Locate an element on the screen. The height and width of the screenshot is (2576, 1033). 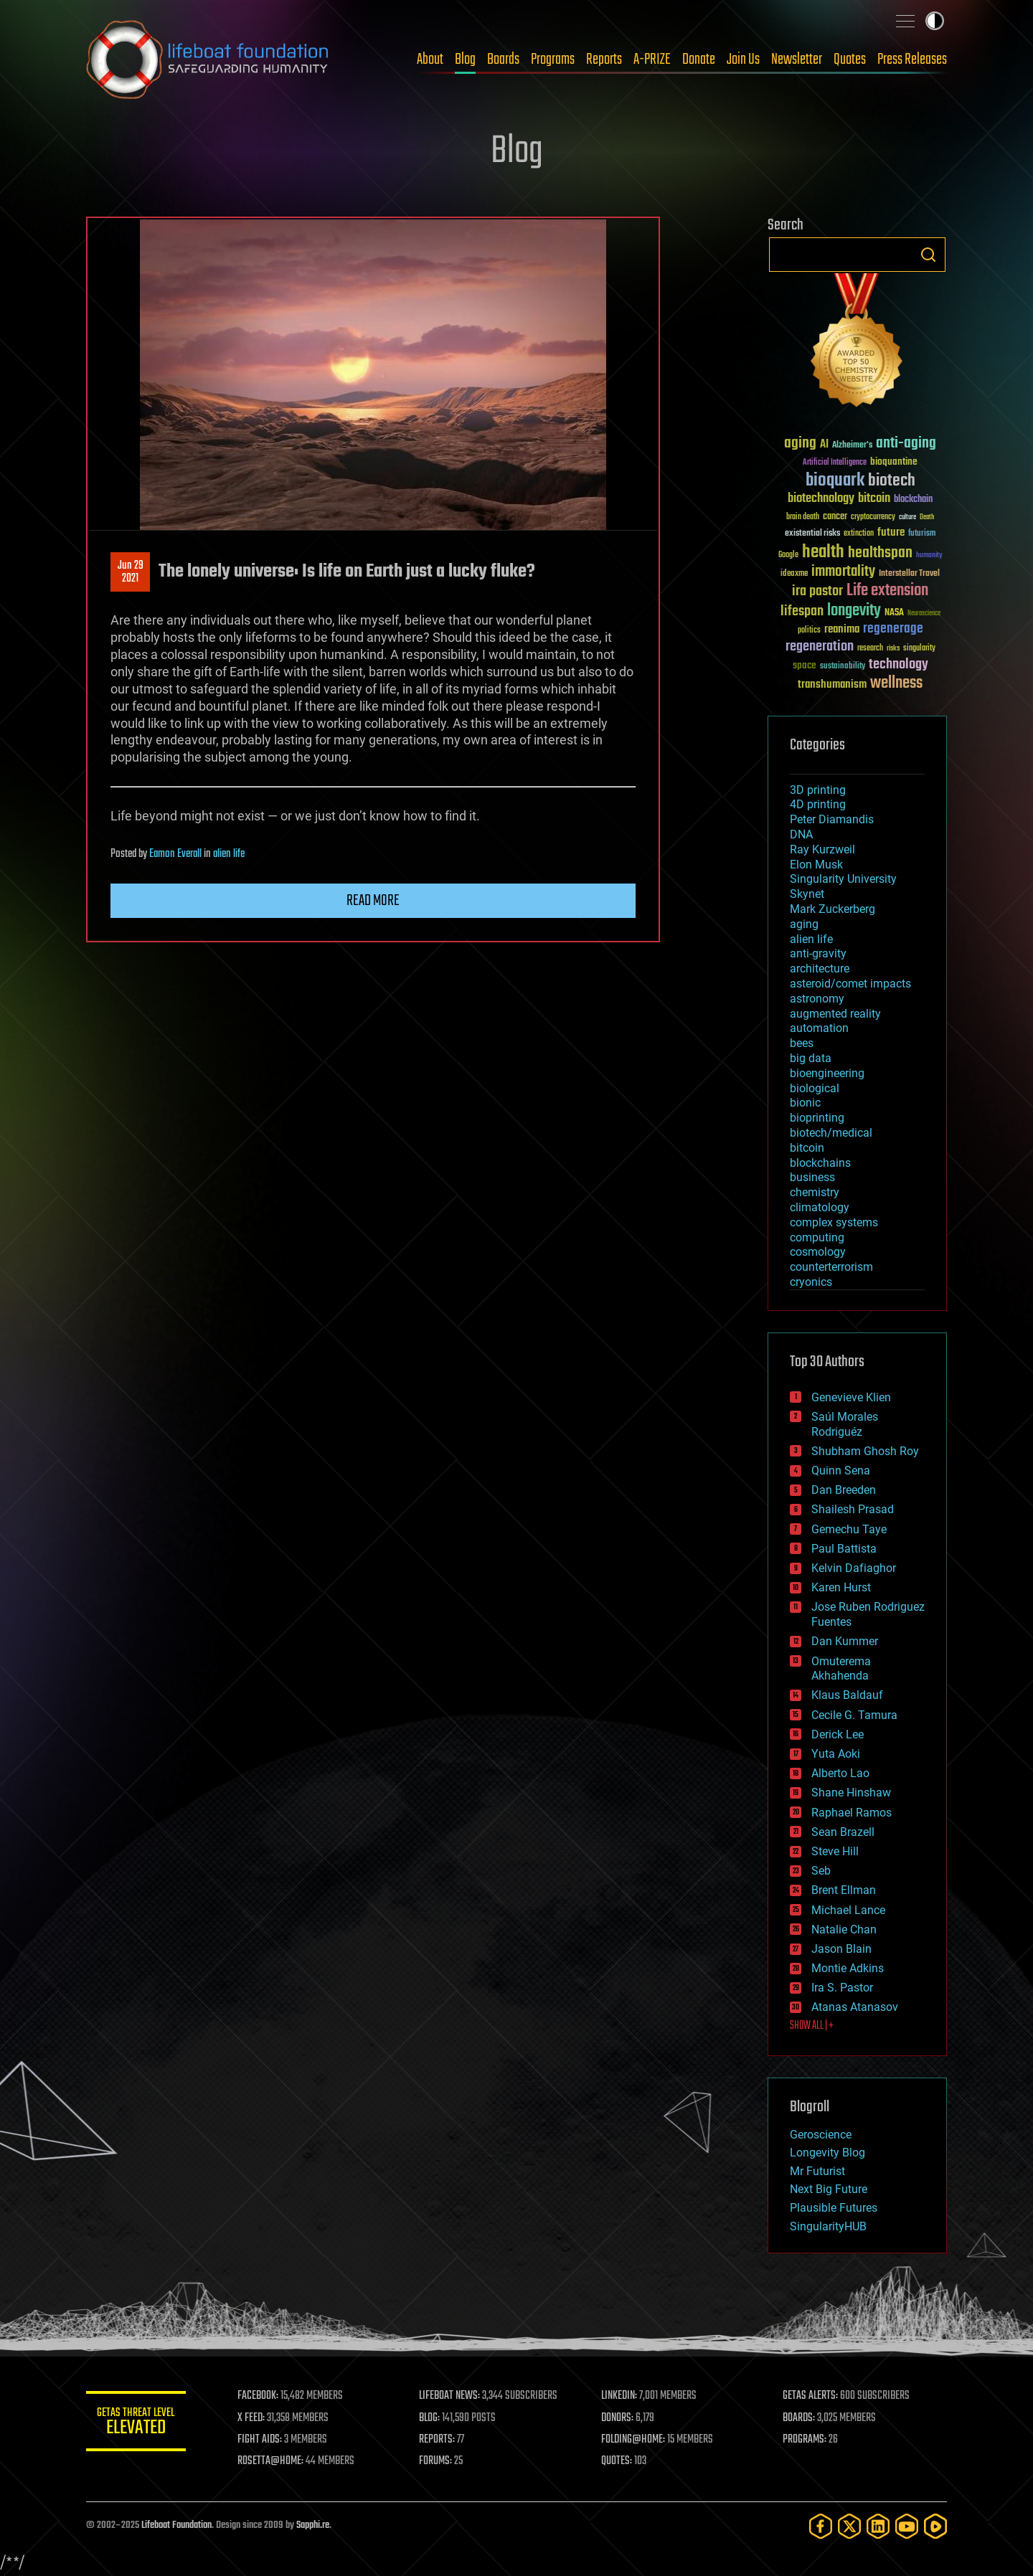
humanity [humanity (26 items)] is located at coordinates (929, 555).